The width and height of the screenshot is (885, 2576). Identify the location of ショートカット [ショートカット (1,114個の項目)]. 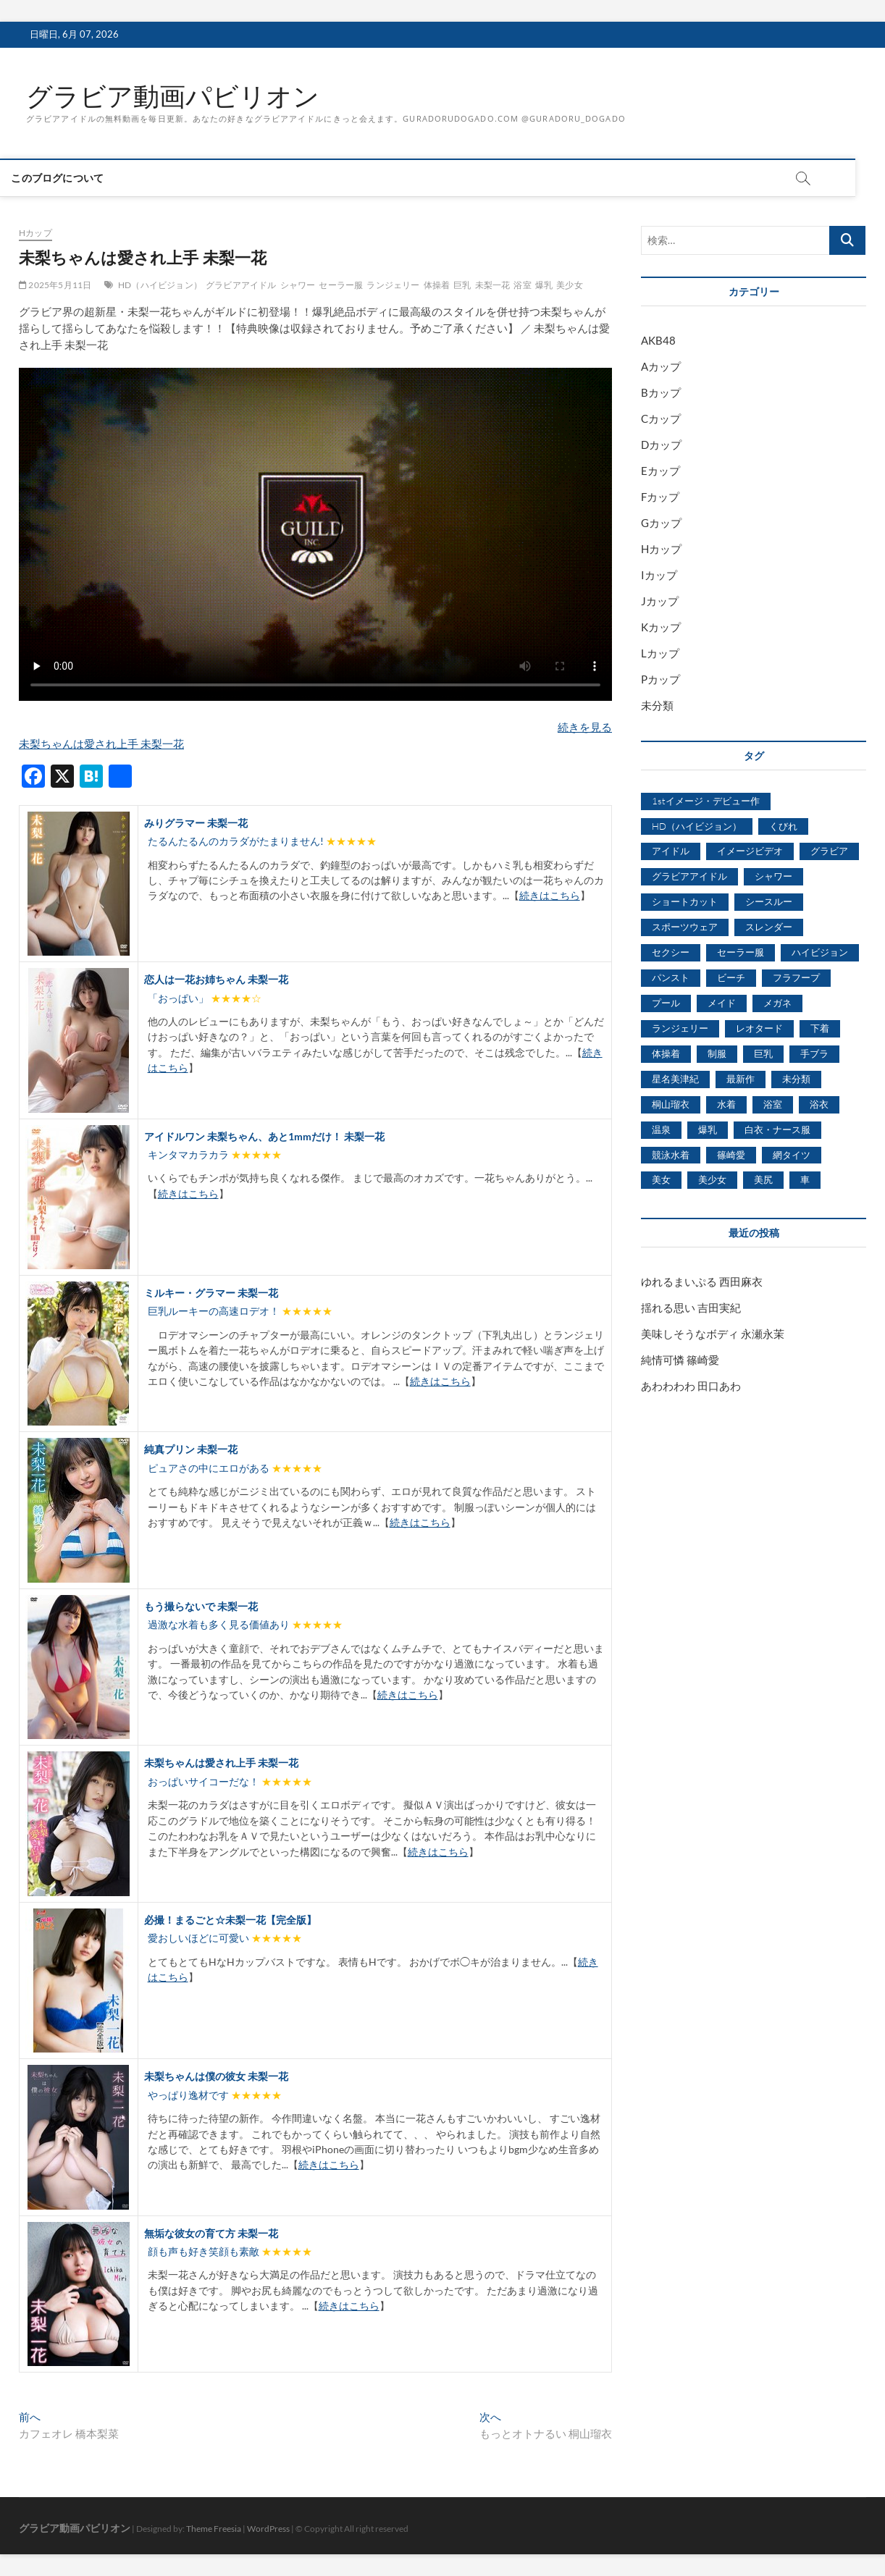
(685, 901).